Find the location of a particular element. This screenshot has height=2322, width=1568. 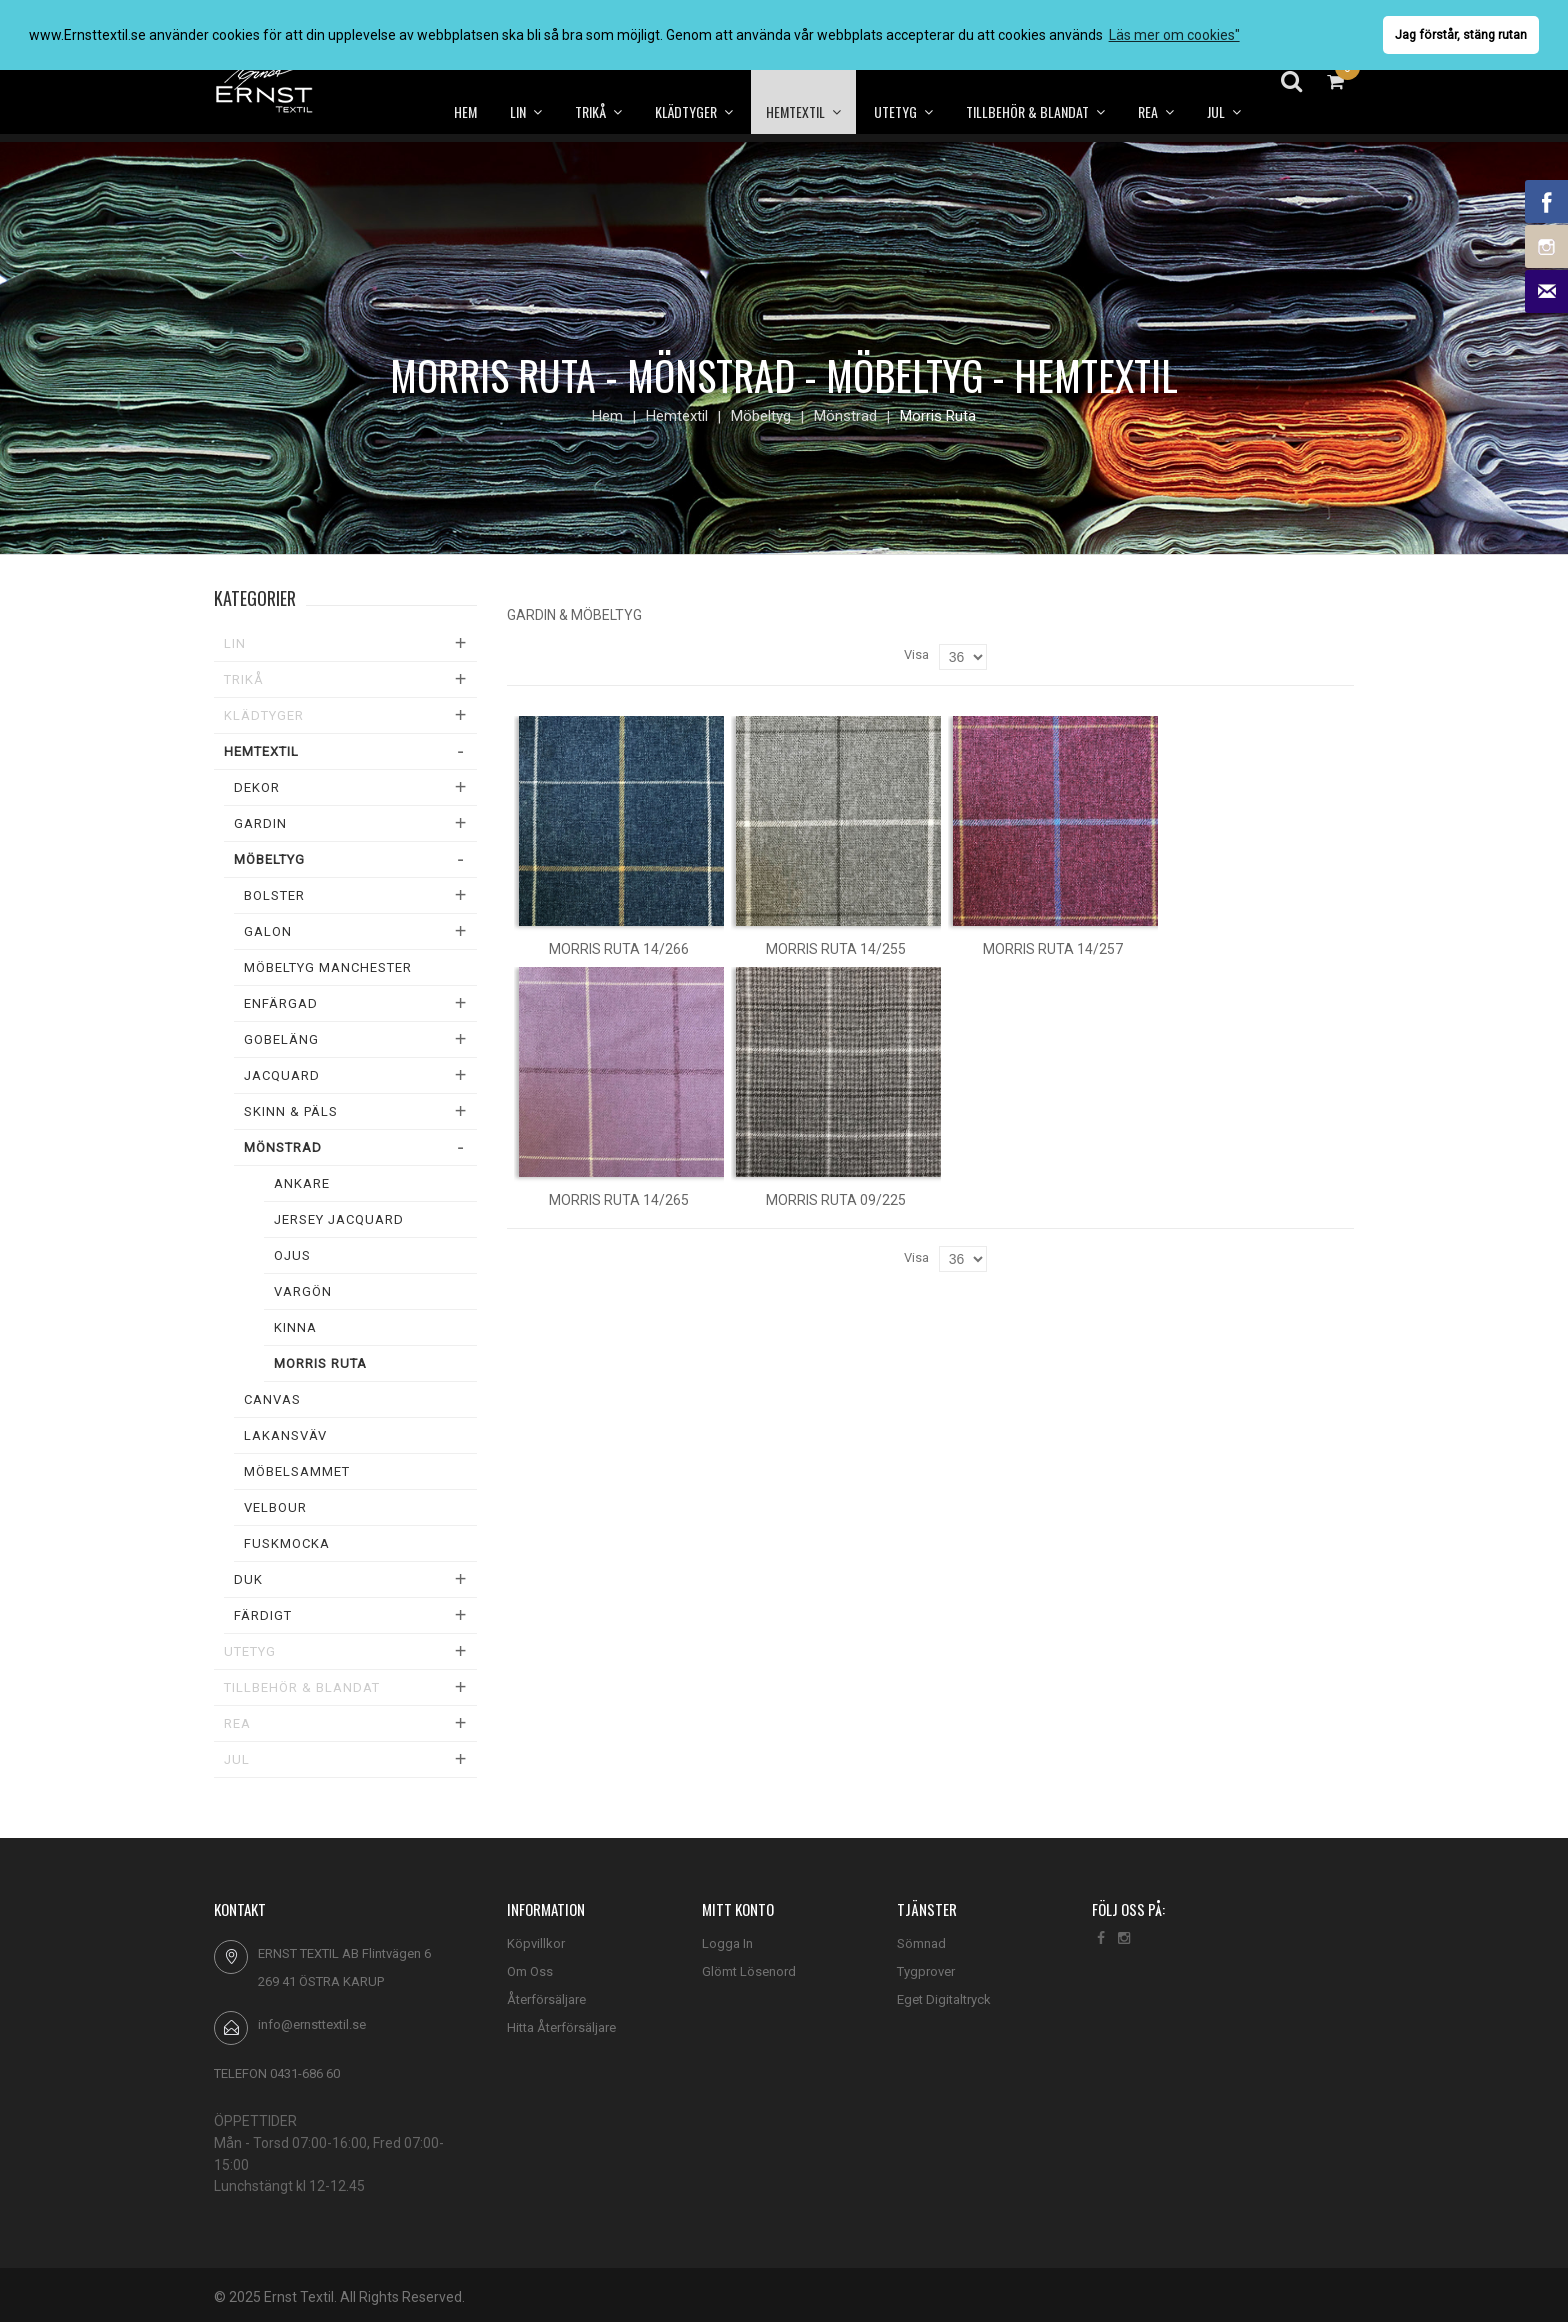

Morris ruta 14/266 is located at coordinates (619, 949).